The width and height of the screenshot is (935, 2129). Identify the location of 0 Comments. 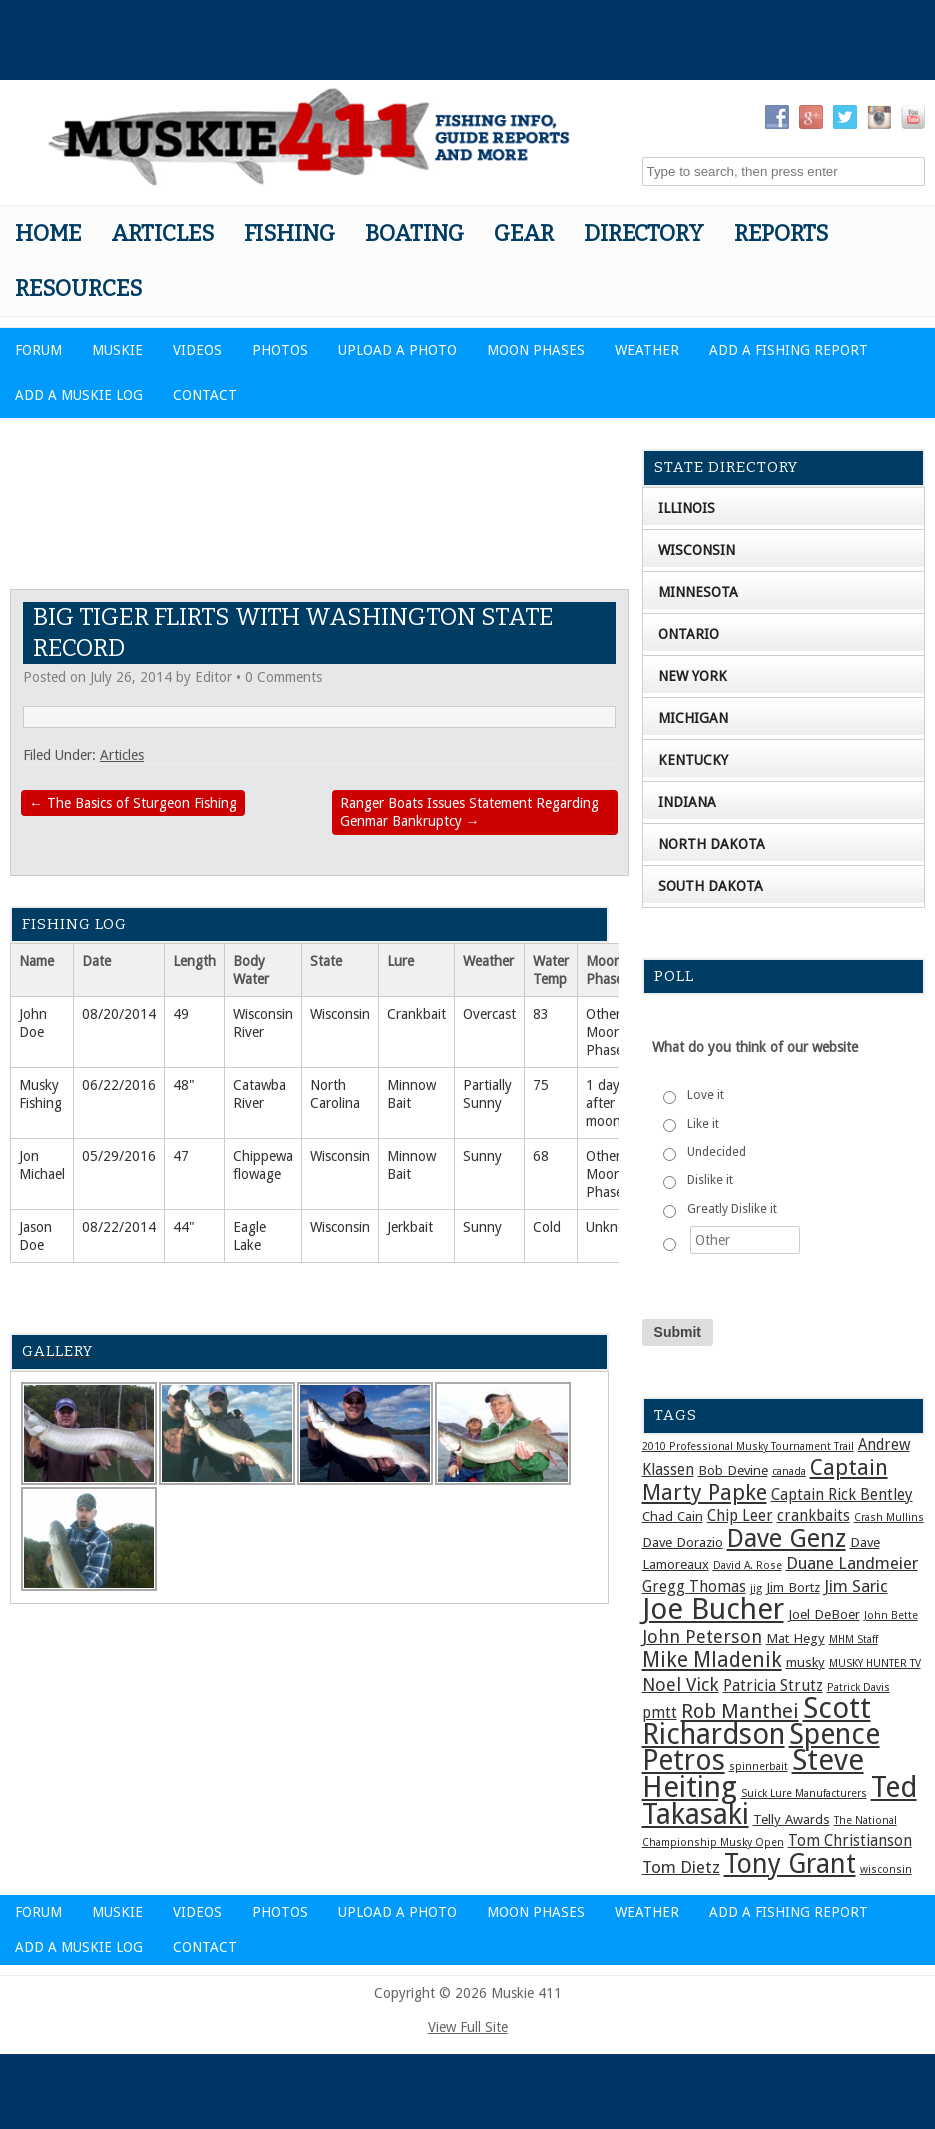
(283, 677).